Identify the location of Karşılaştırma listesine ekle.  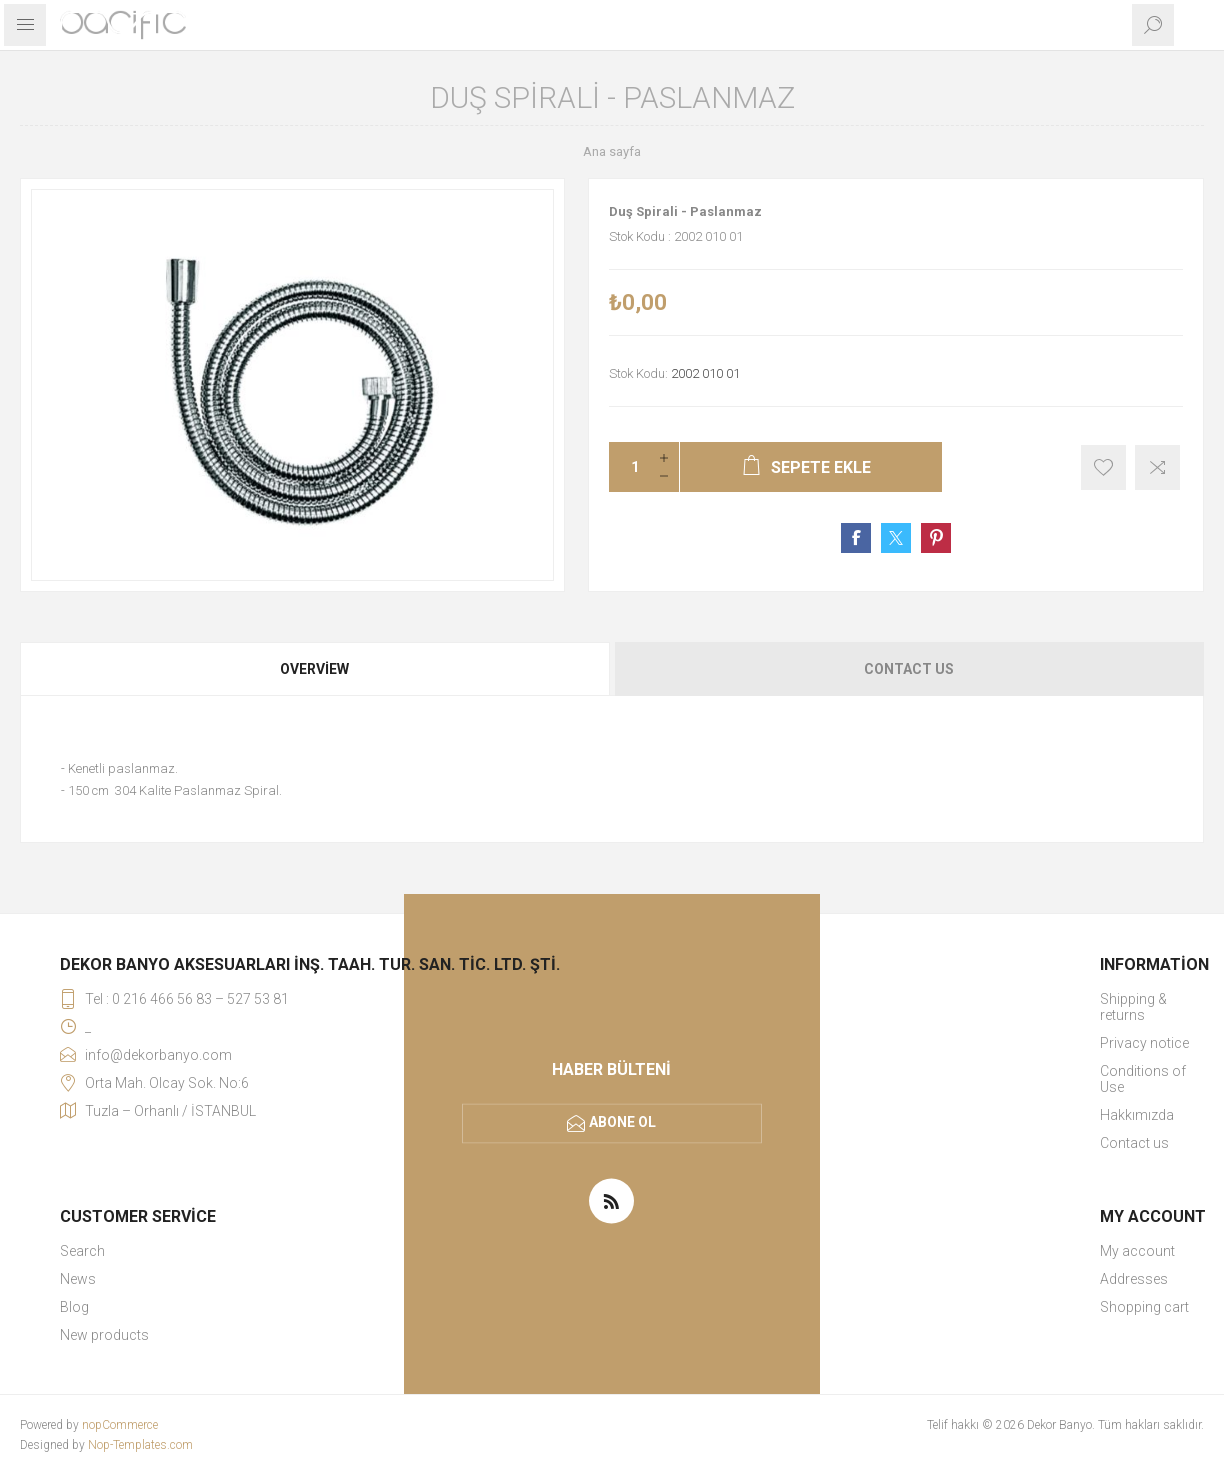
(1157, 467).